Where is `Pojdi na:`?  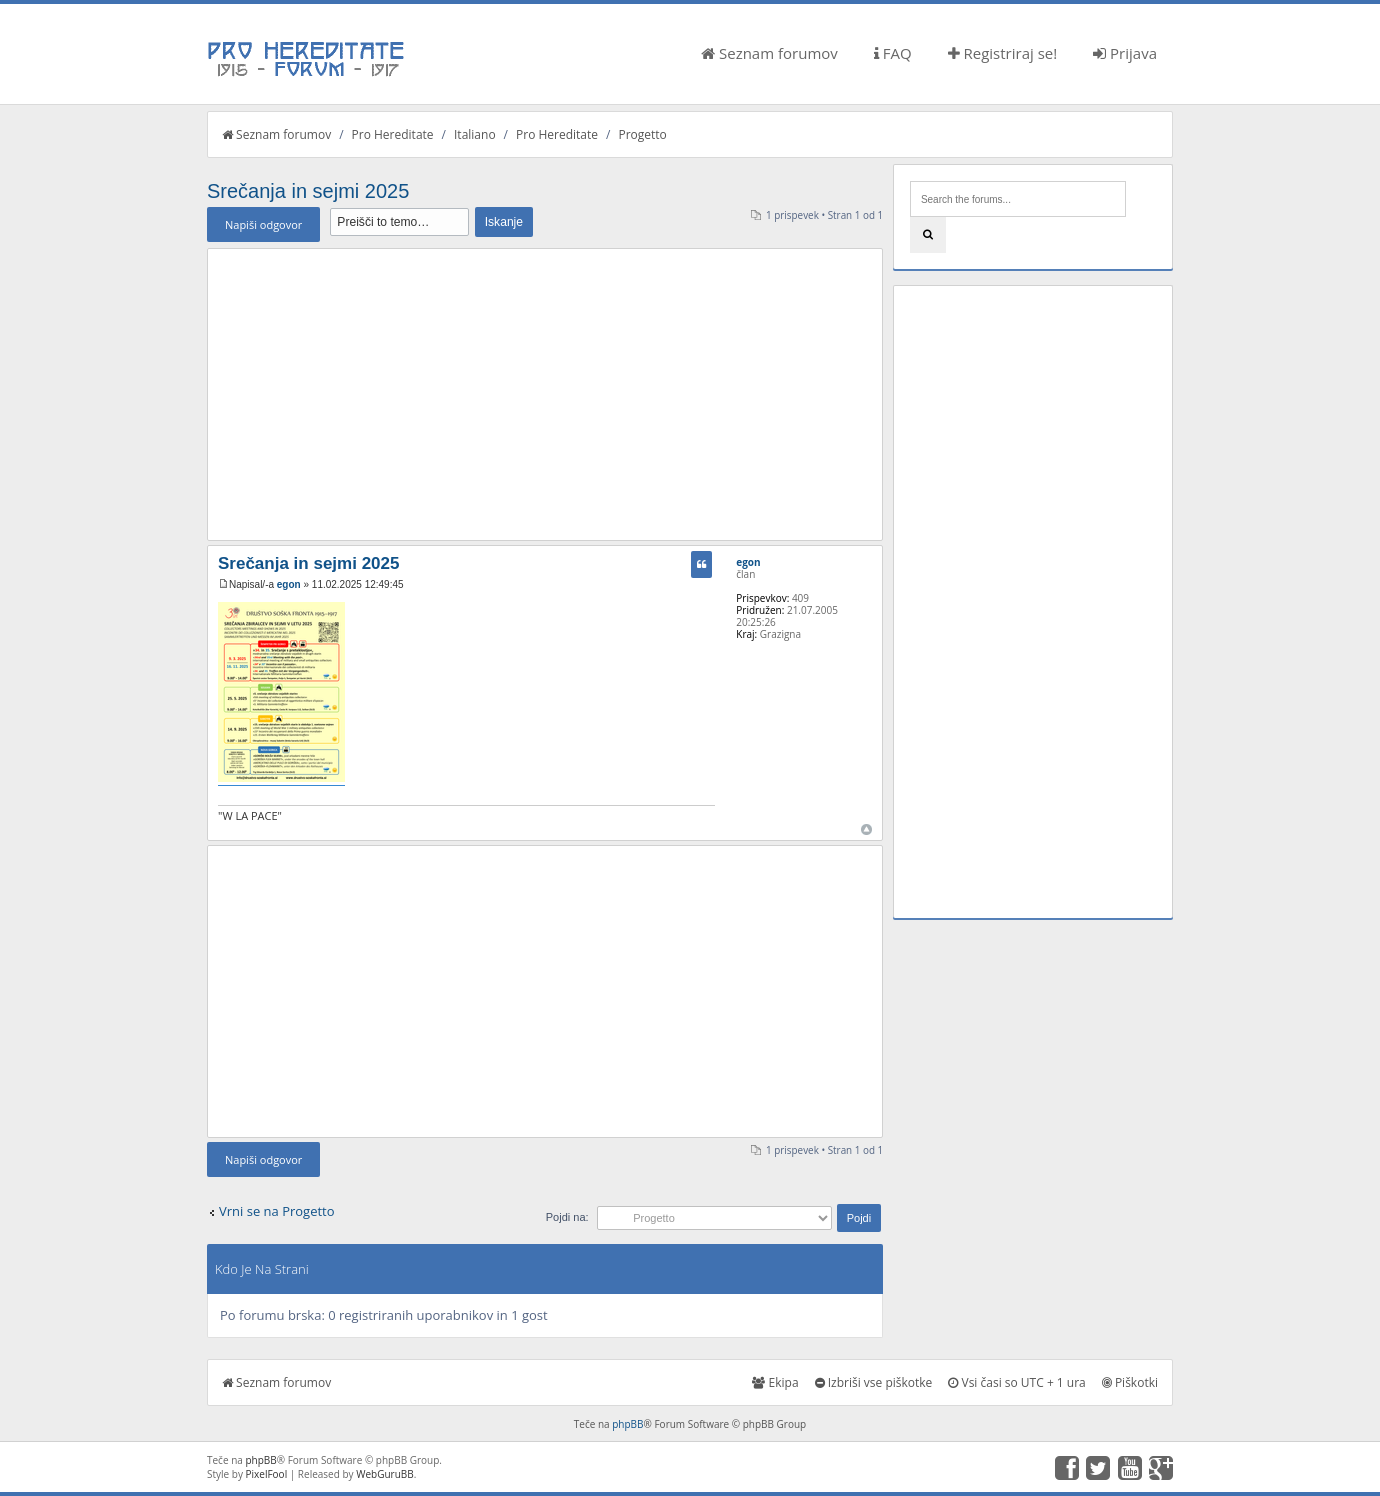
Pojdi na: is located at coordinates (567, 1217).